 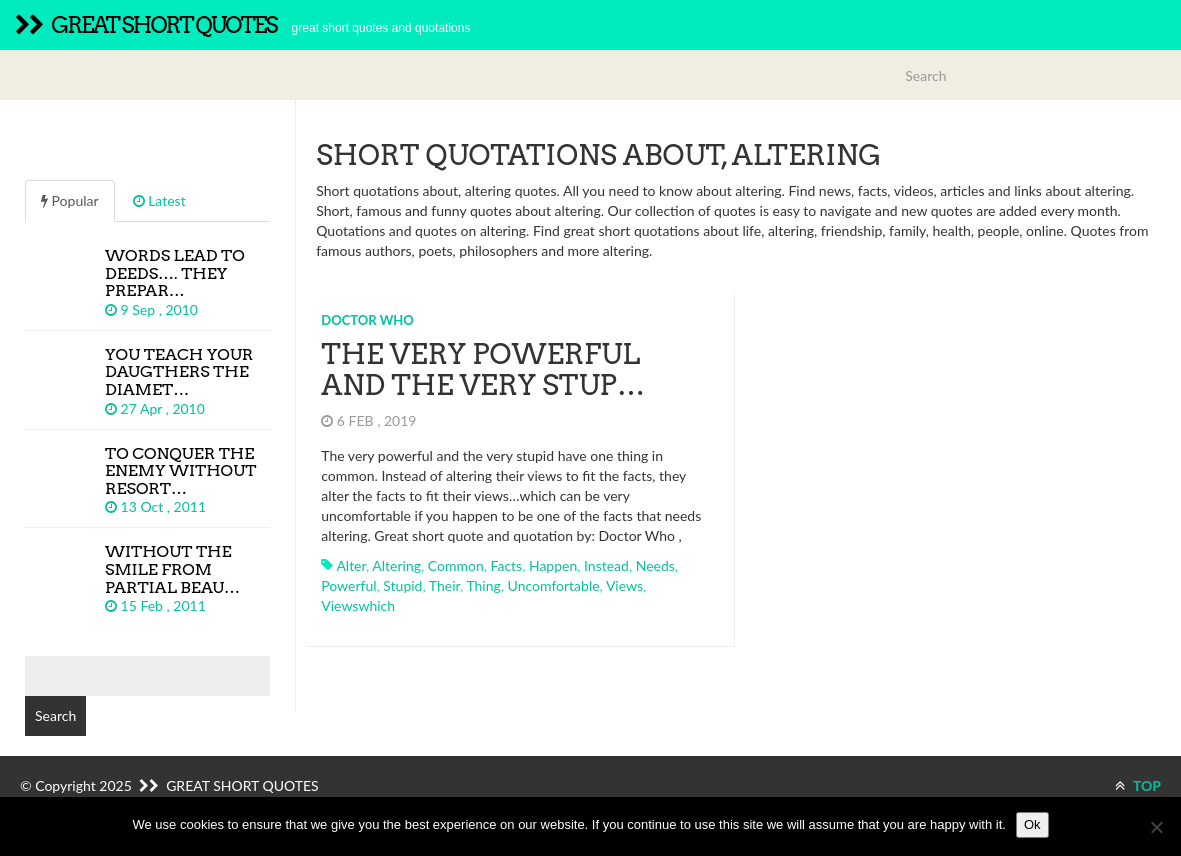 What do you see at coordinates (507, 565) in the screenshot?
I see `facts` at bounding box center [507, 565].